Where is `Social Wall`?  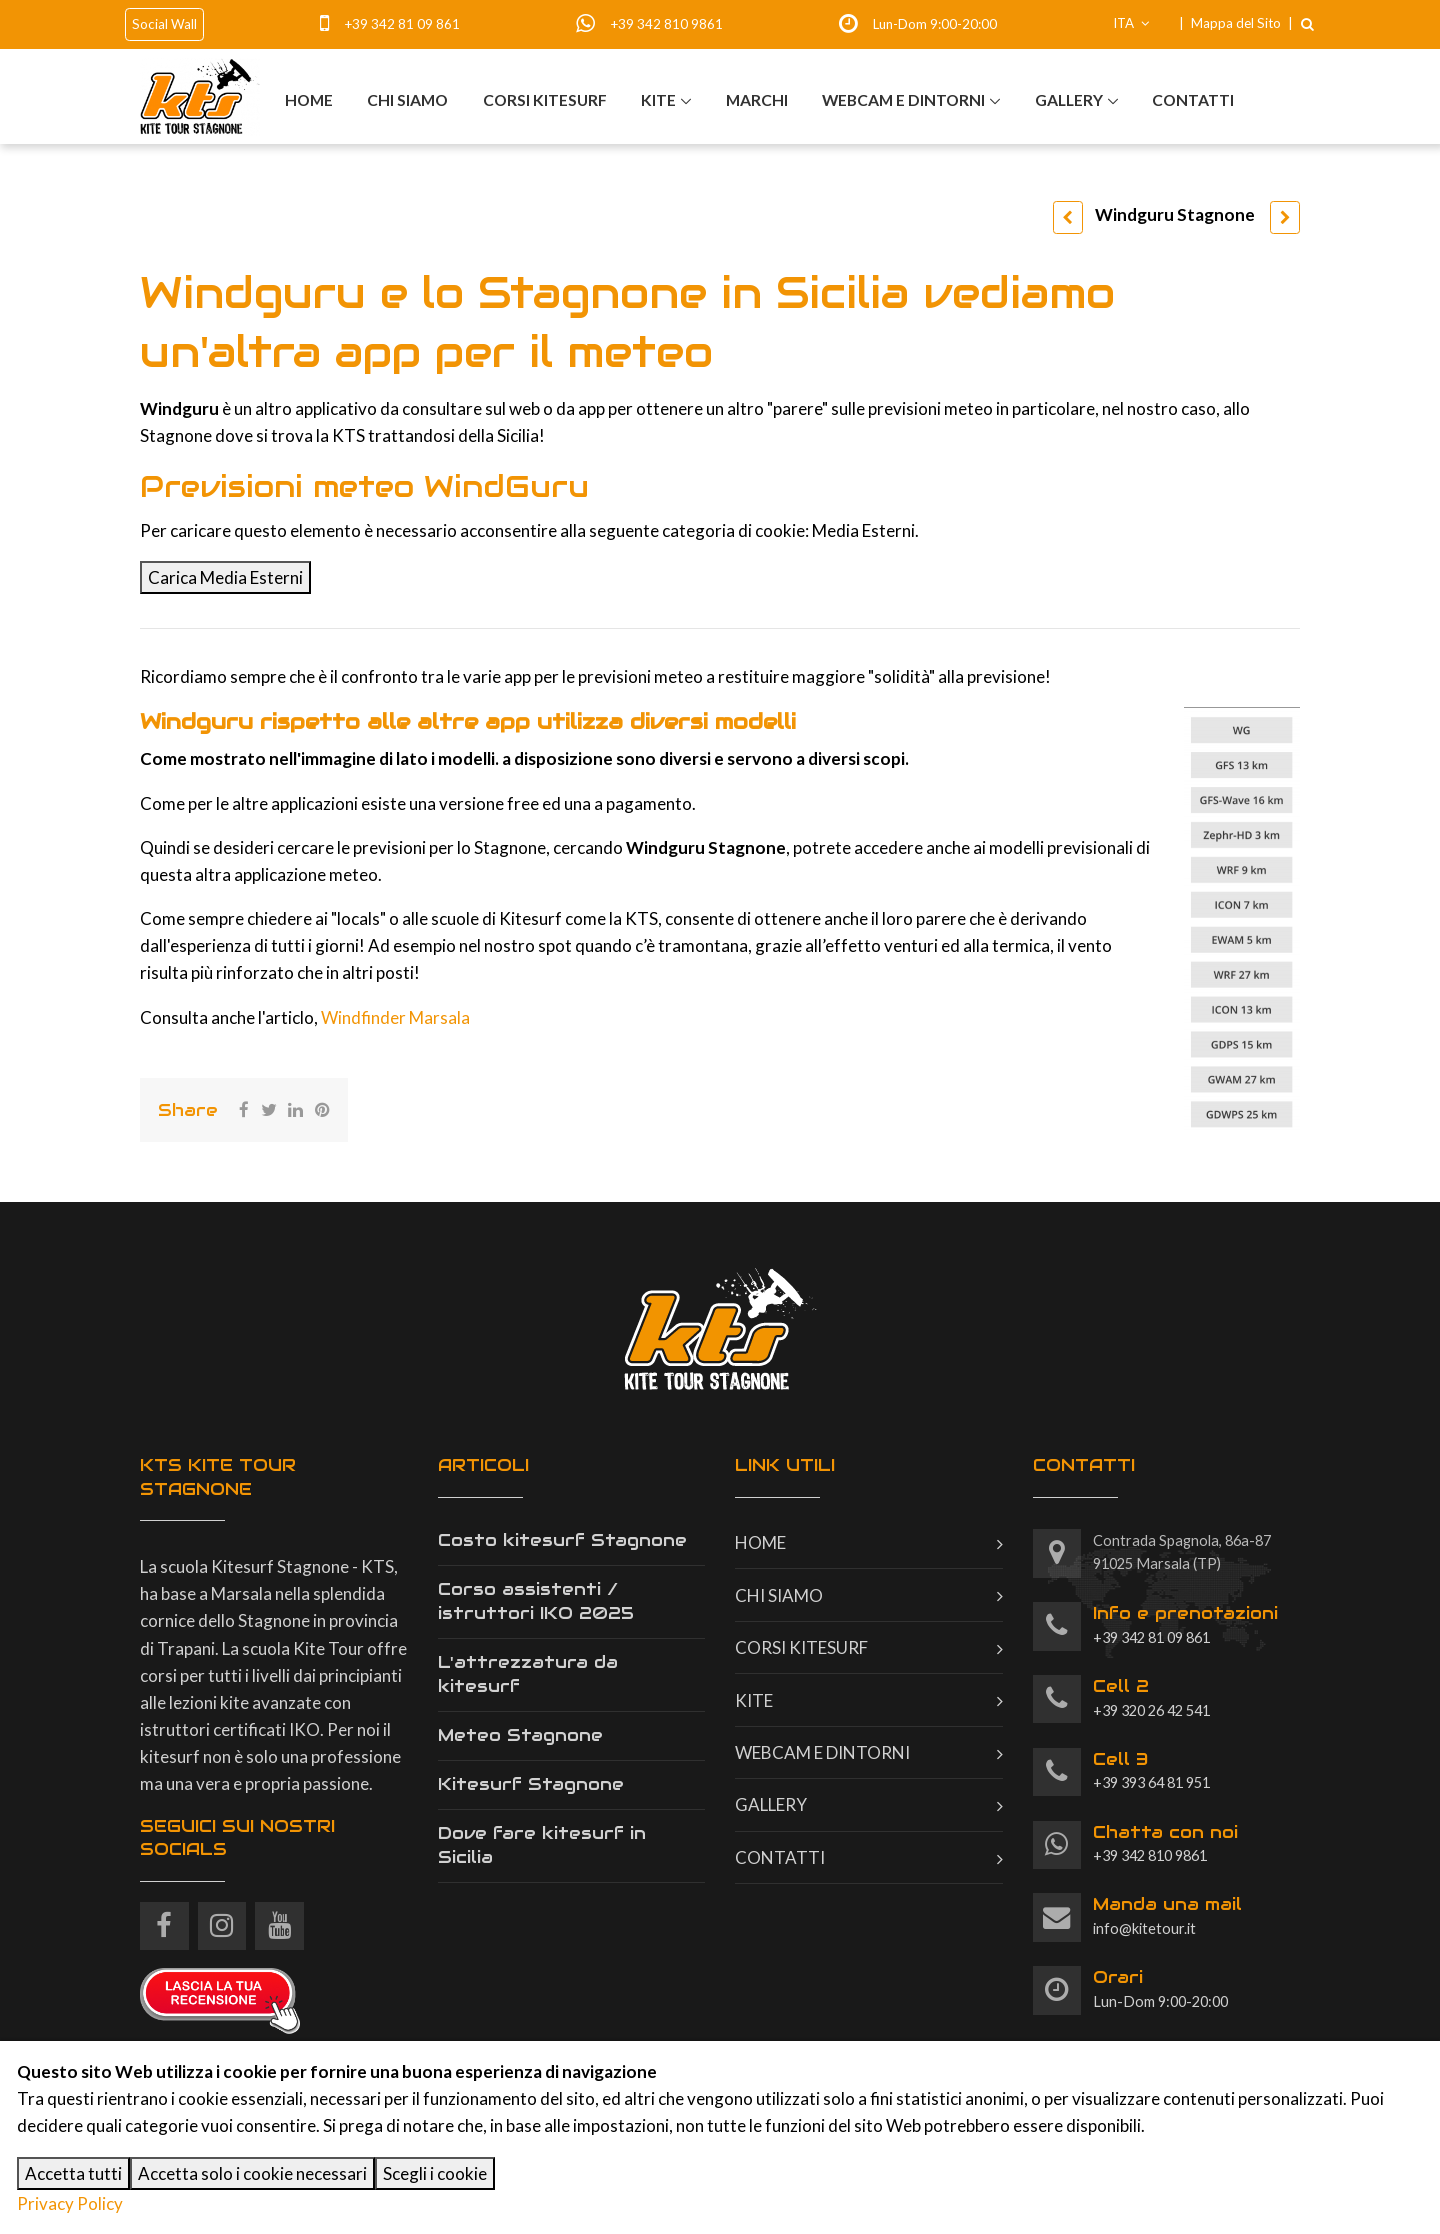 Social Wall is located at coordinates (164, 24).